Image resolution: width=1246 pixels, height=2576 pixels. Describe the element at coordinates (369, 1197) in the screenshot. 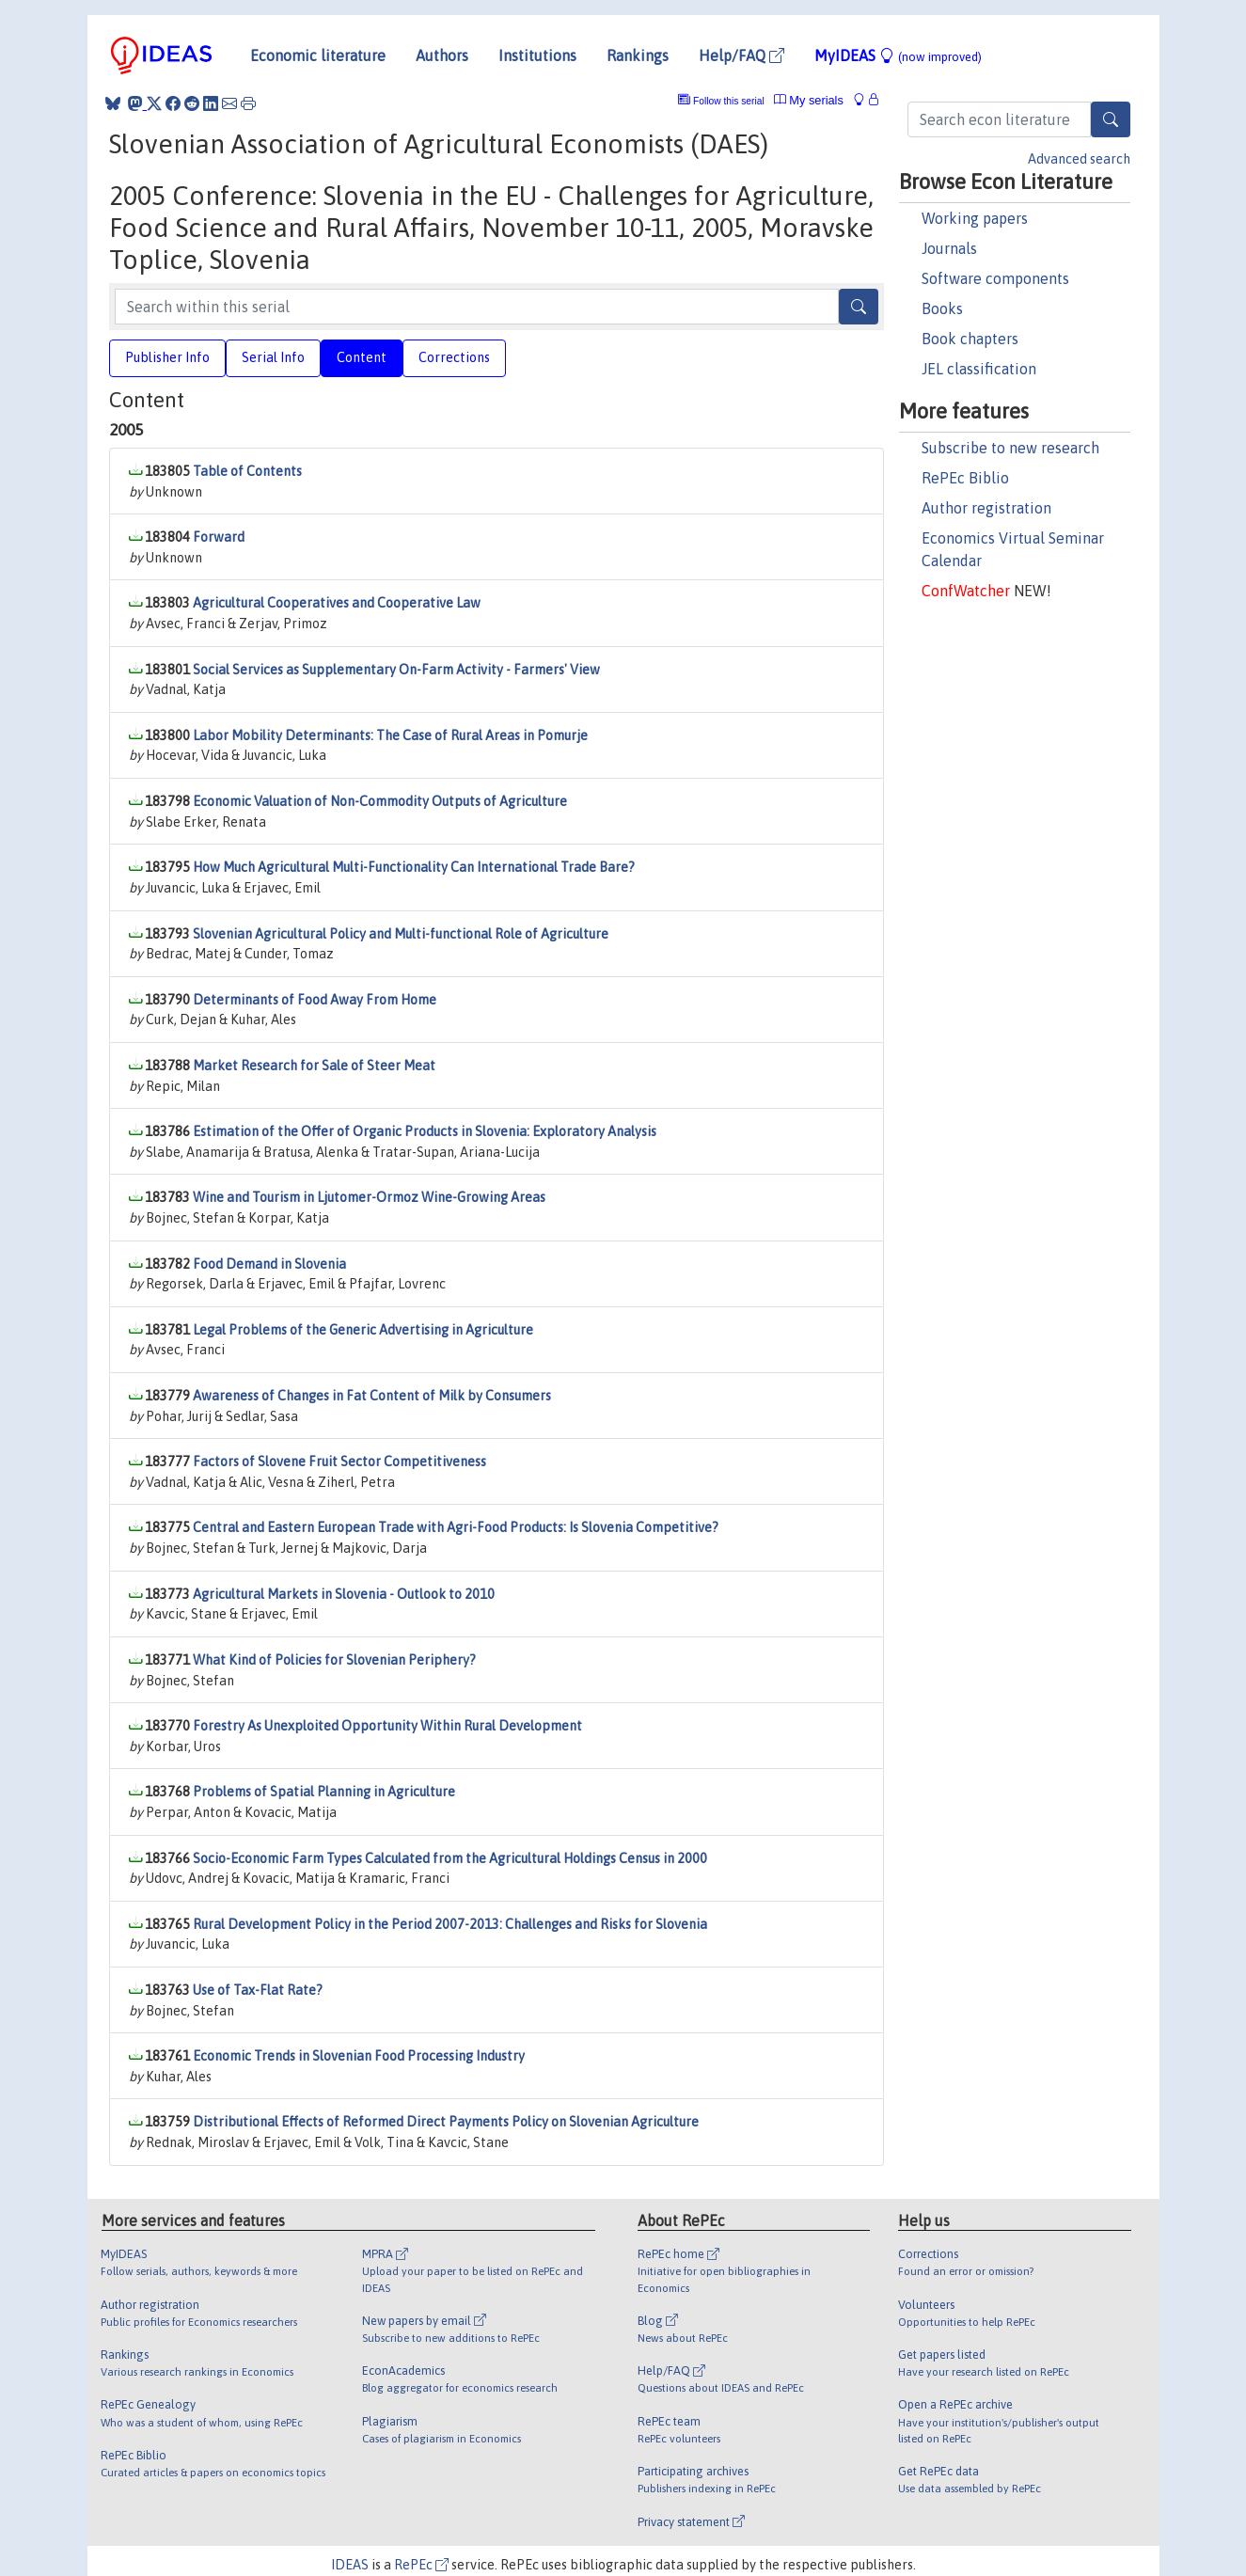

I see `Wine and Tourism in Ljutomer-Ormoz Wine-Growing Areas` at that location.